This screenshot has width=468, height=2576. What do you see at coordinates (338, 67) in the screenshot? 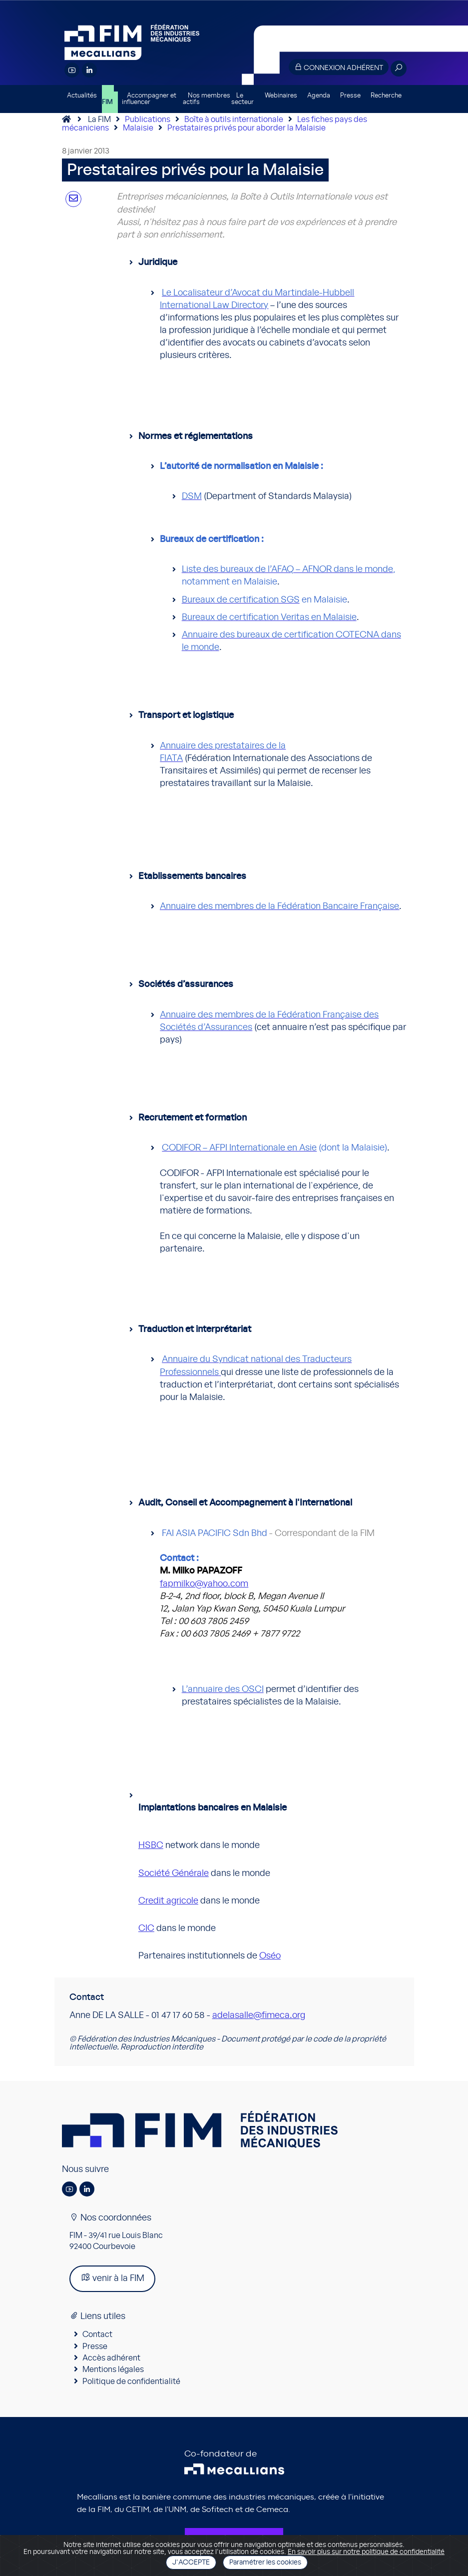
I see `Connexion adhérent` at bounding box center [338, 67].